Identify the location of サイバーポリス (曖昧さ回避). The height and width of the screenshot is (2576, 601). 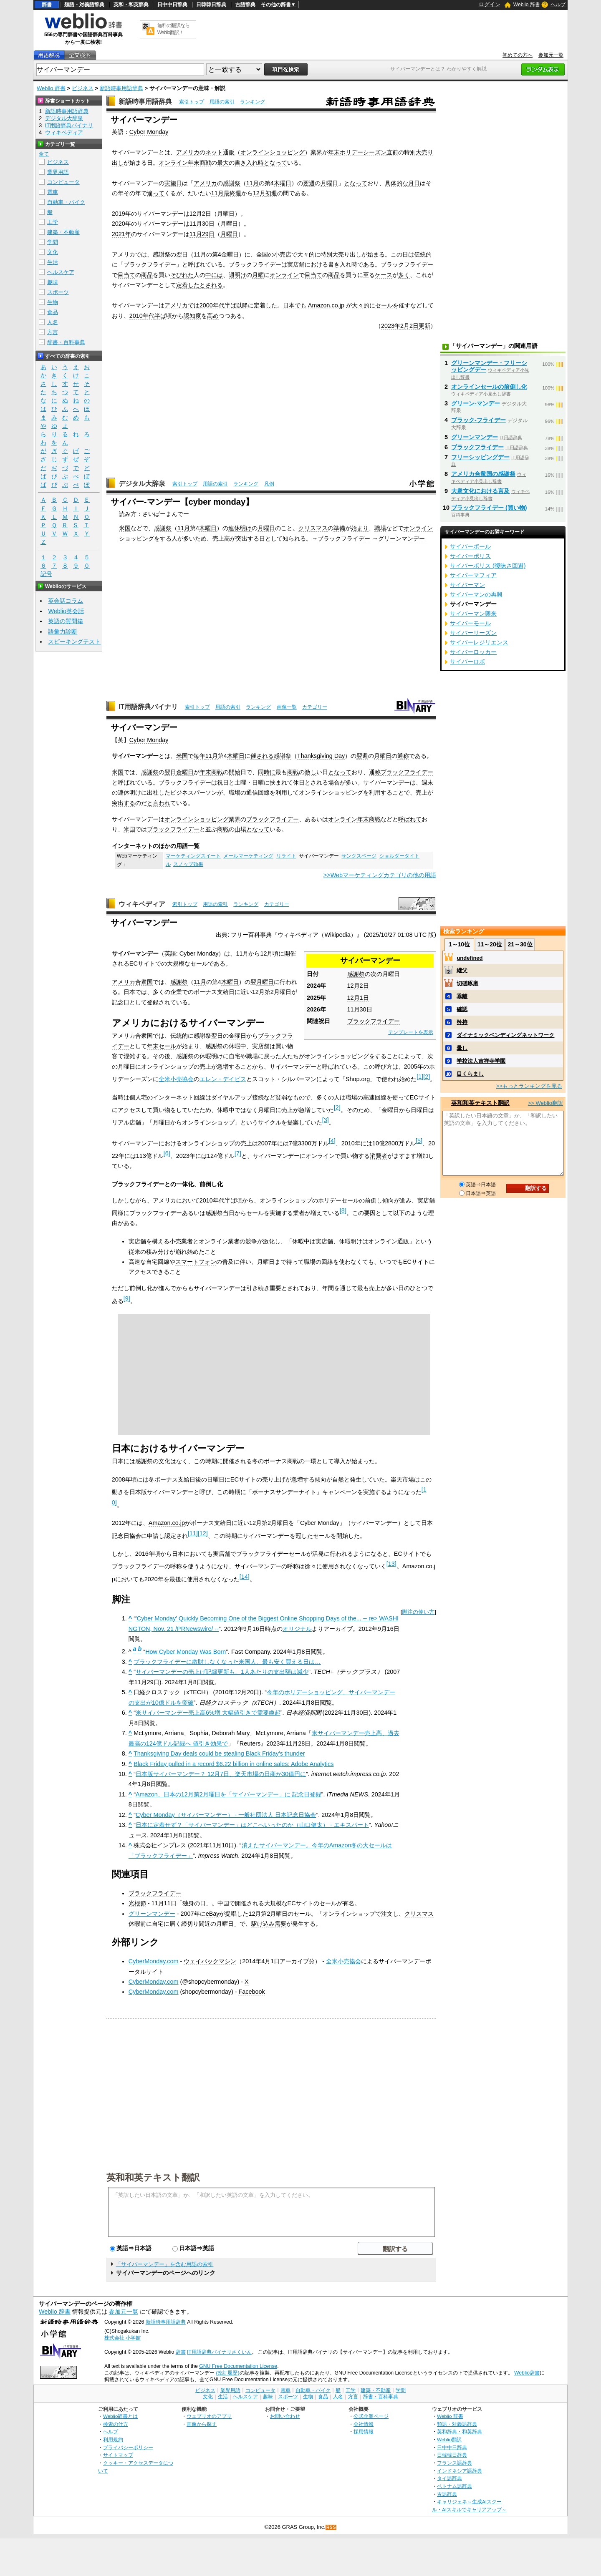
(488, 565).